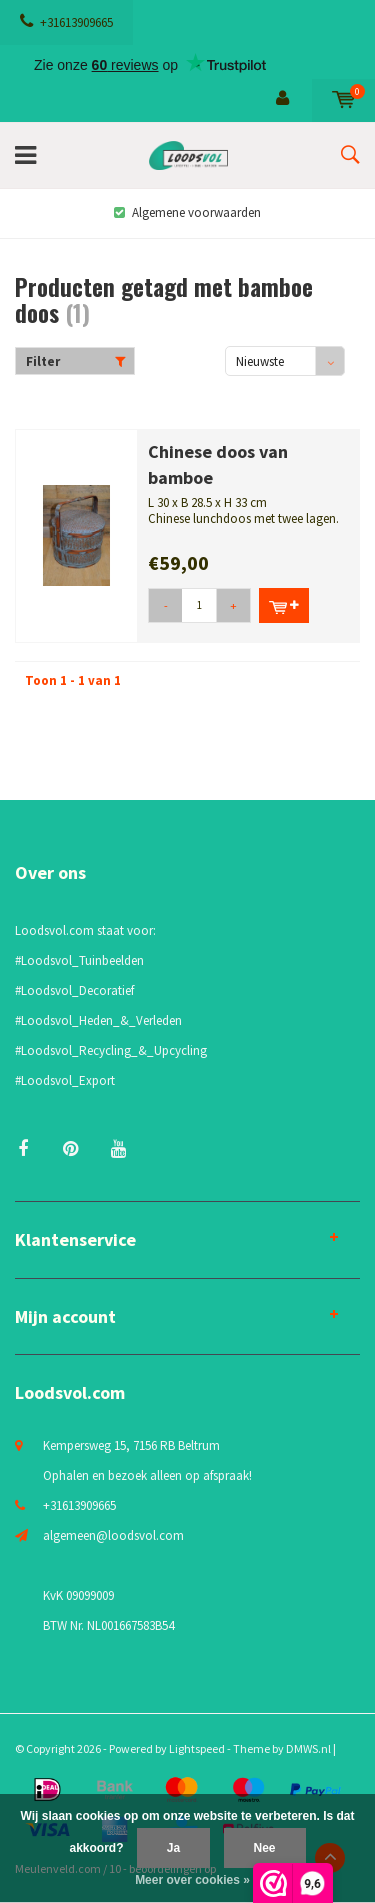 The width and height of the screenshot is (375, 1903). What do you see at coordinates (113, 1535) in the screenshot?
I see `algemeen@loodsvol.com` at bounding box center [113, 1535].